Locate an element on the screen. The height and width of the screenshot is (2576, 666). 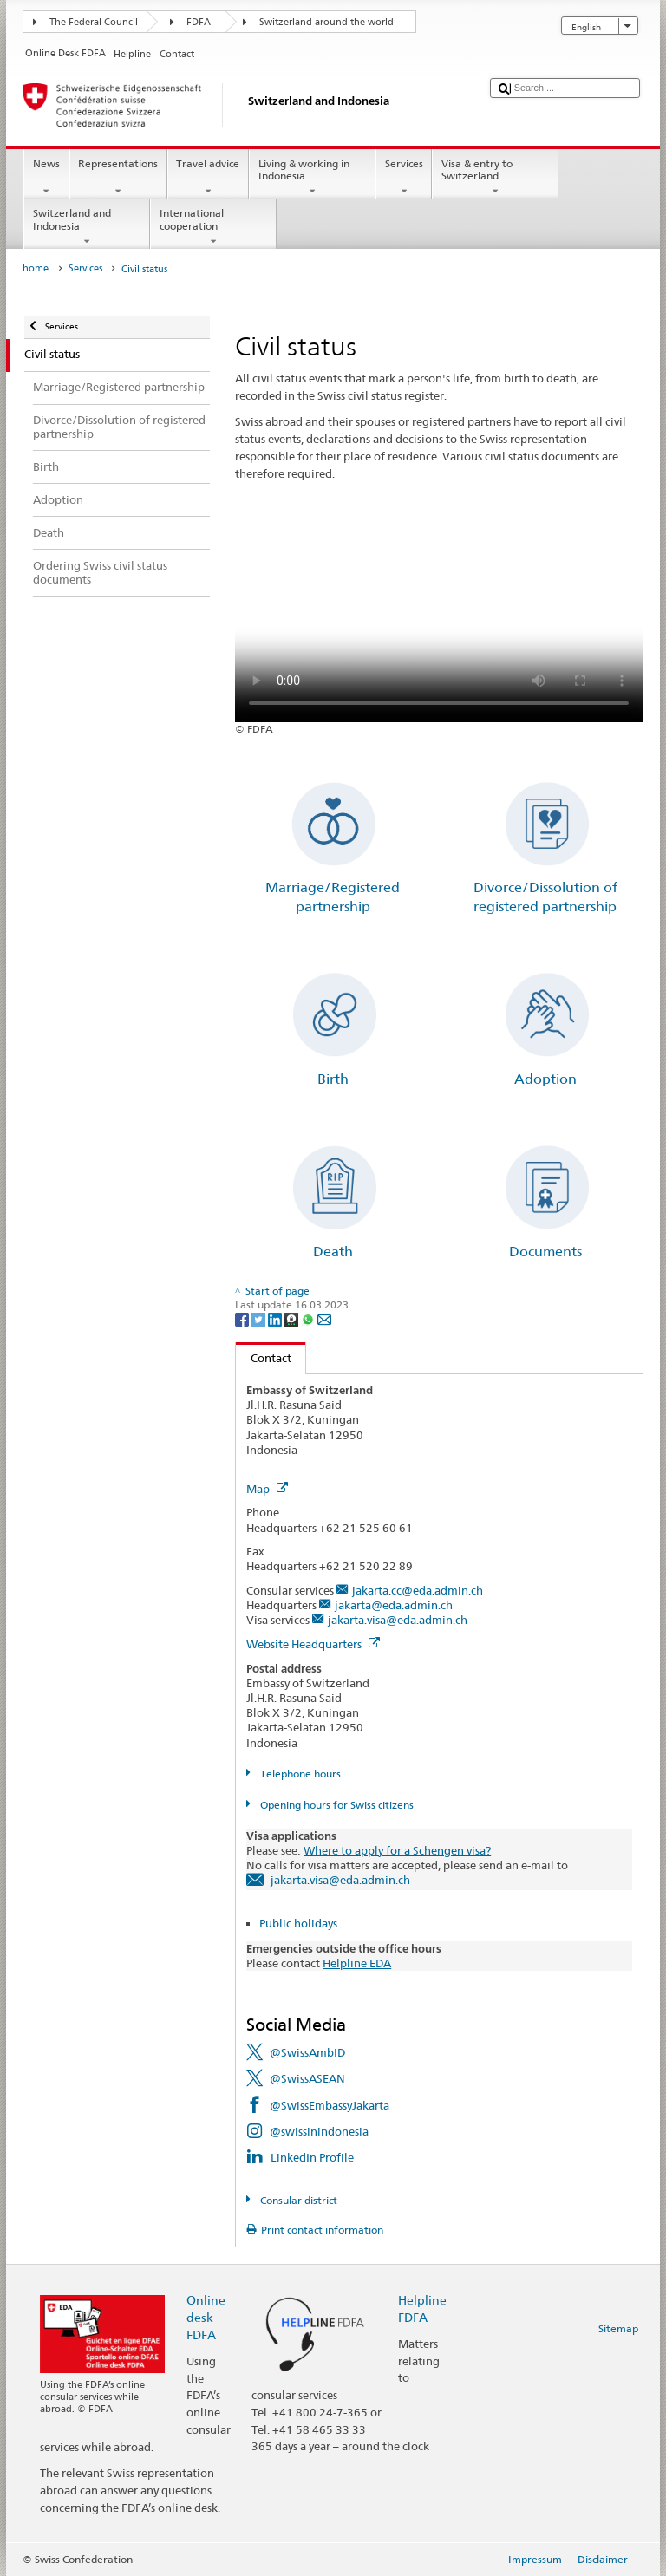
Online desk FDFA is located at coordinates (205, 2317).